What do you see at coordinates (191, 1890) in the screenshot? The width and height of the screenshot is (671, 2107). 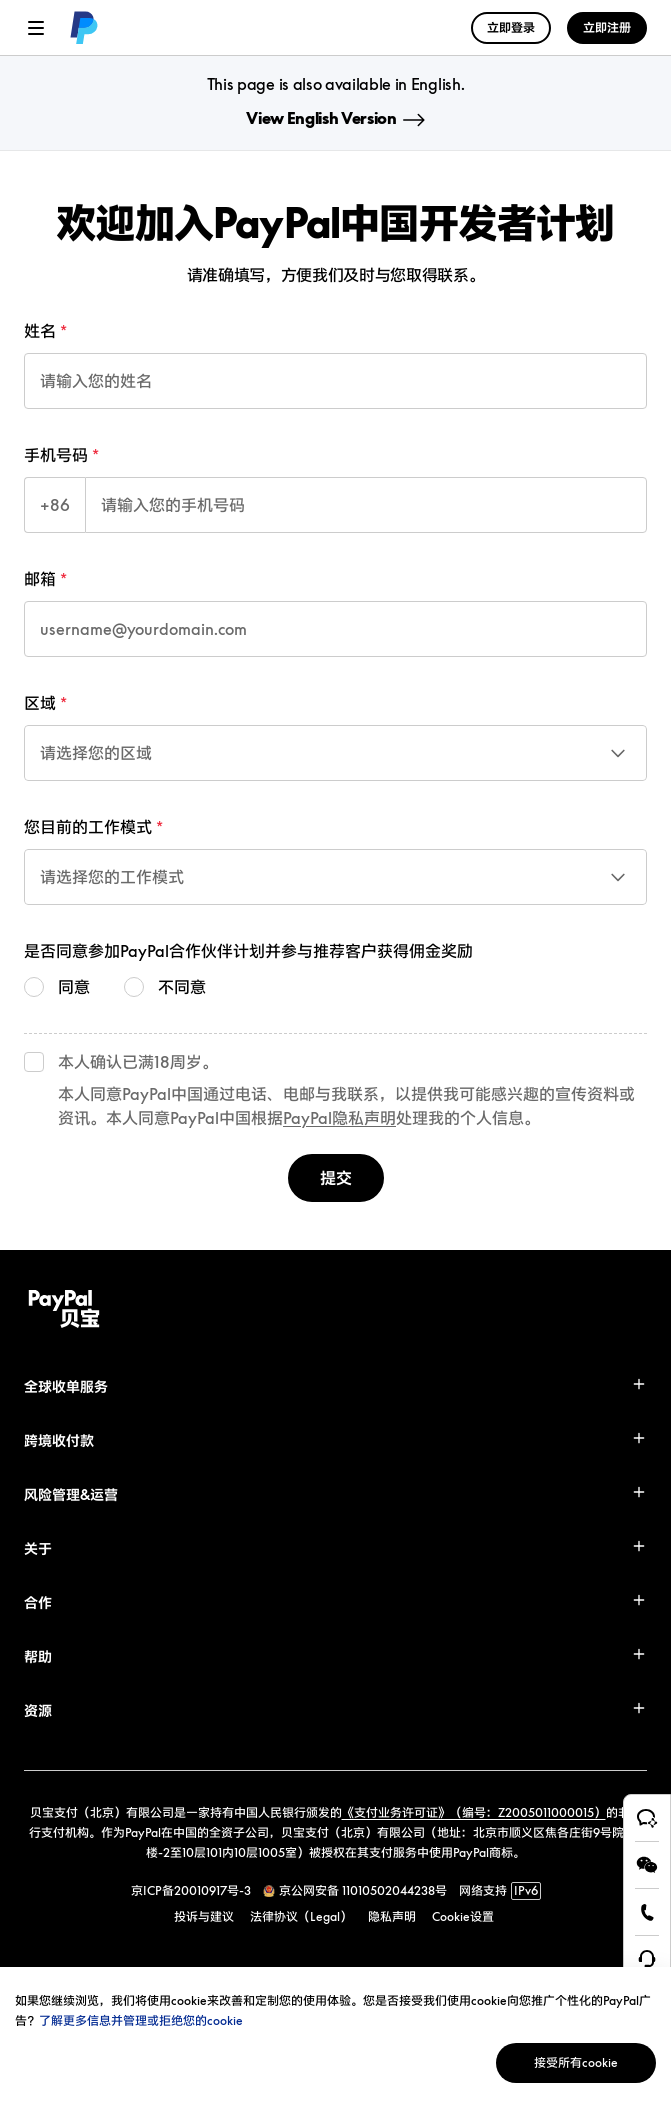 I see `京ICP备20010917号-3` at bounding box center [191, 1890].